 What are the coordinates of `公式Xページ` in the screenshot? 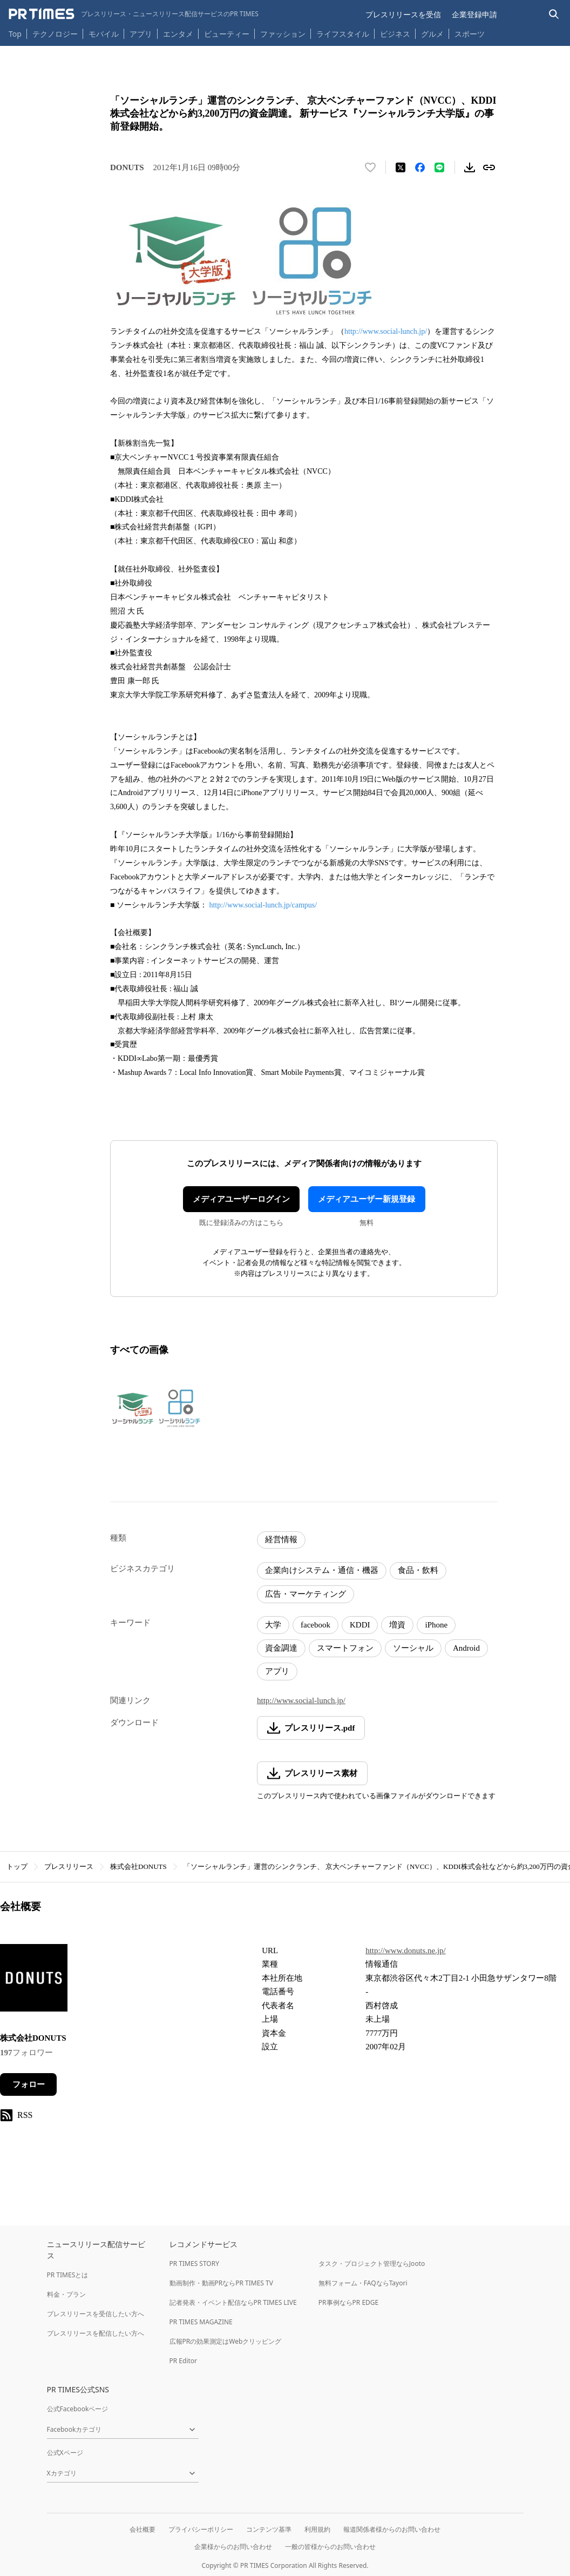 It's located at (65, 2452).